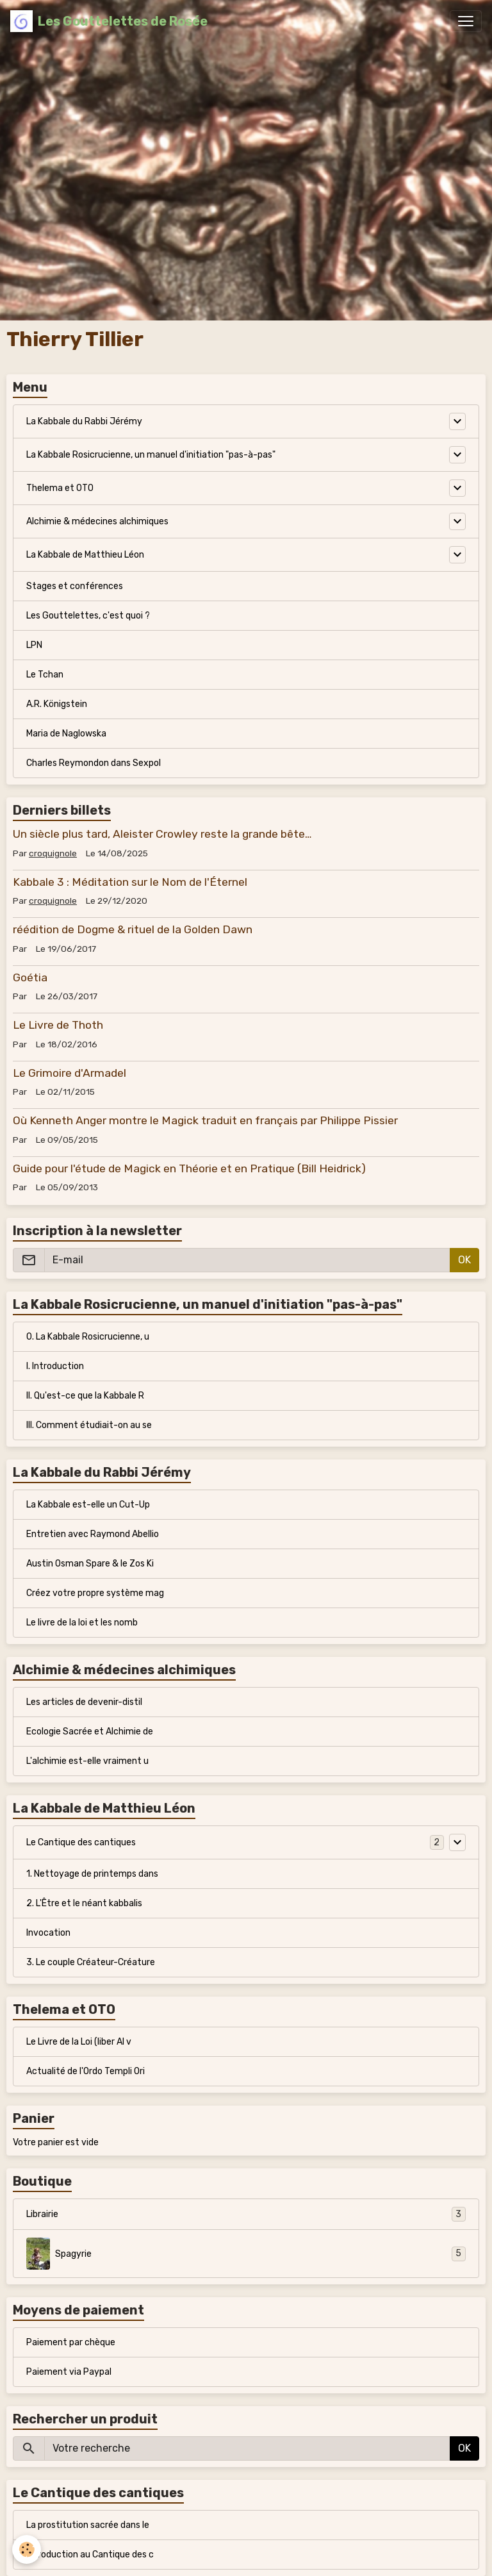 This screenshot has width=492, height=2576. Describe the element at coordinates (92, 1873) in the screenshot. I see `1. Nettoyage de printemps dans` at that location.